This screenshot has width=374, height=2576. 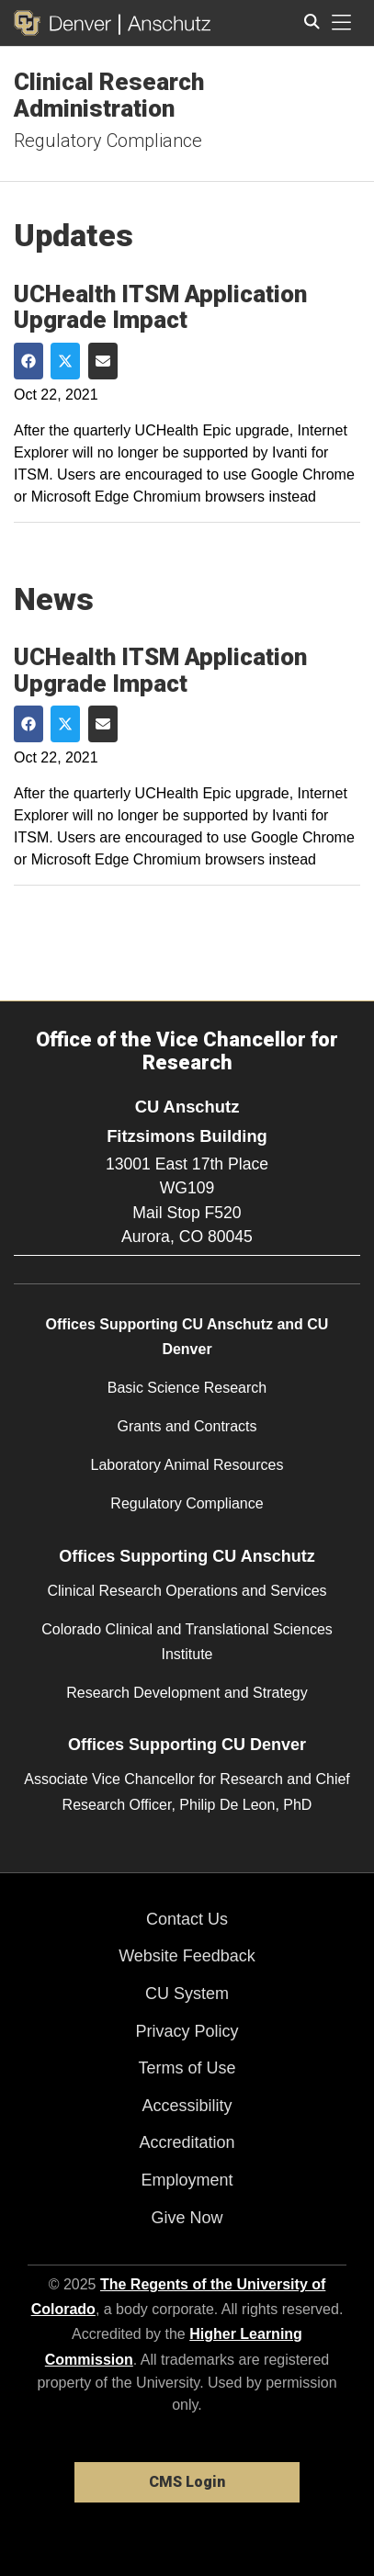 What do you see at coordinates (186, 2068) in the screenshot?
I see `Terms of Use` at bounding box center [186, 2068].